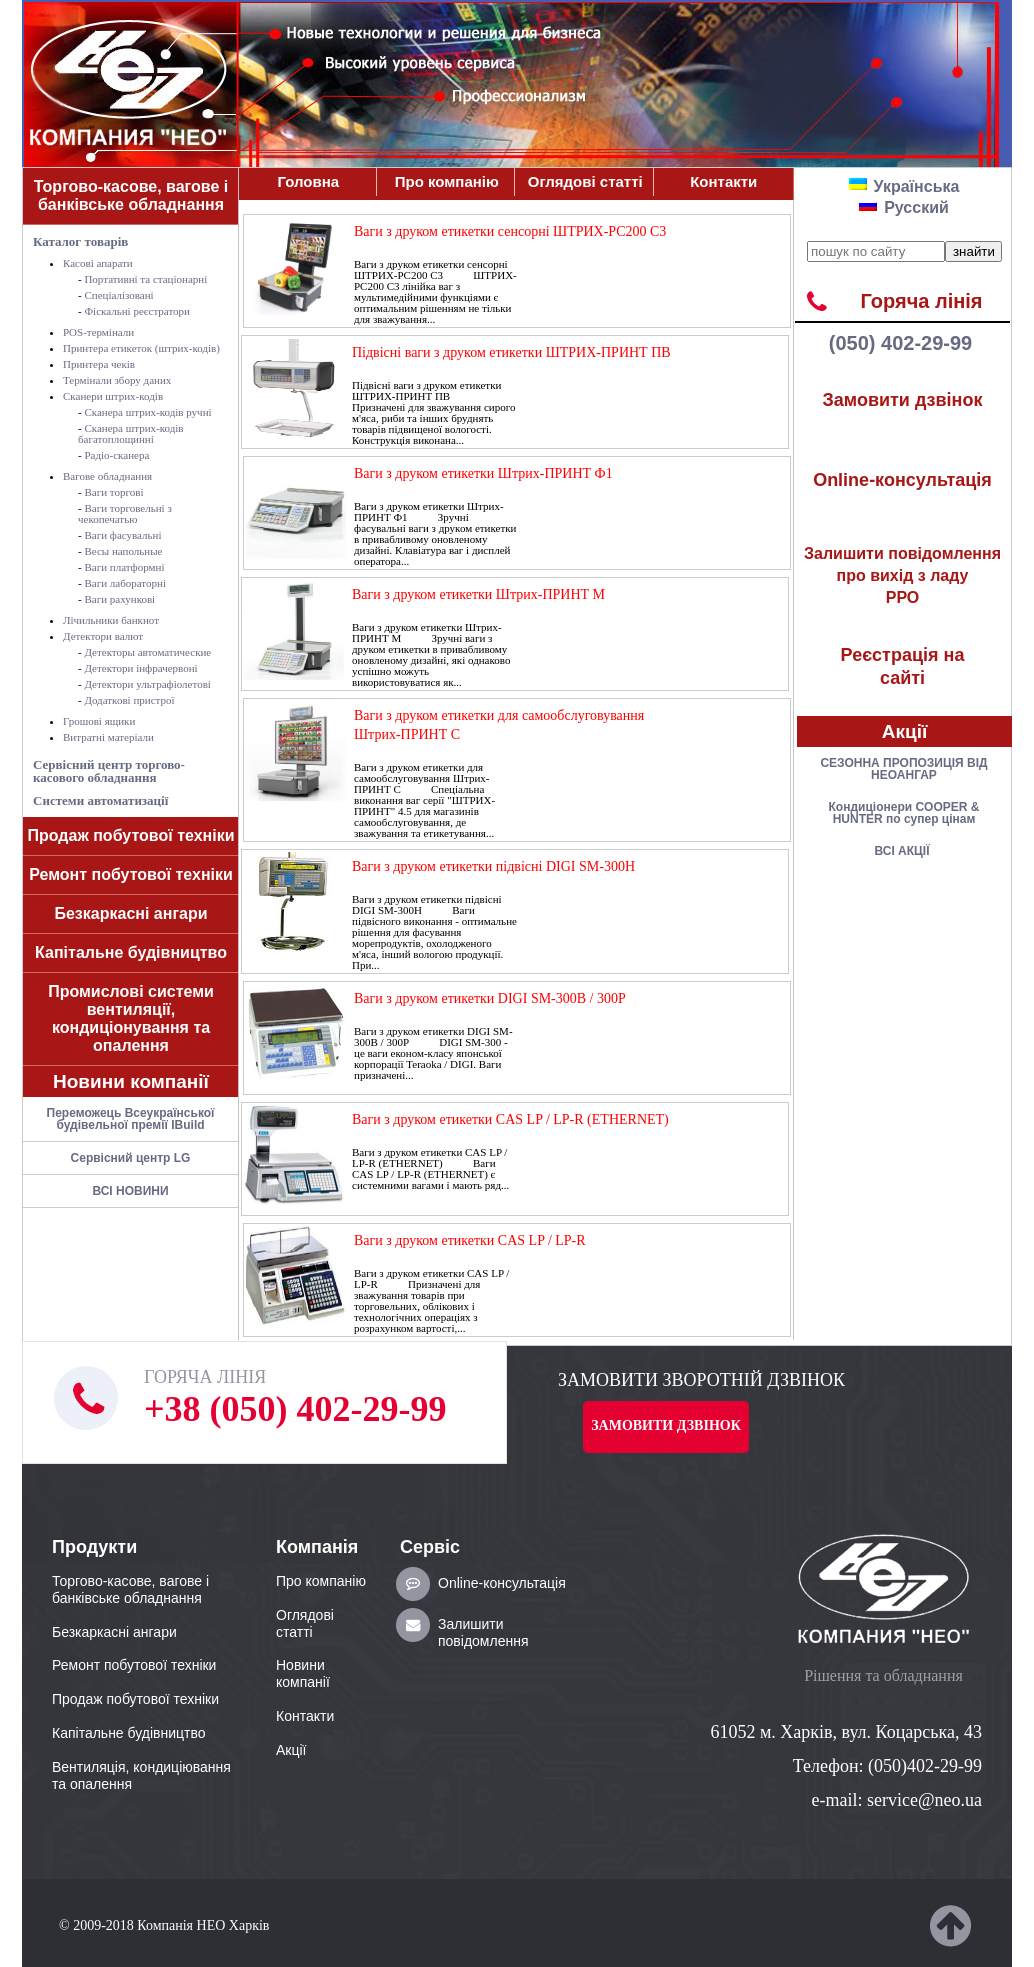 The image size is (1034, 1967). What do you see at coordinates (129, 700) in the screenshot?
I see `Додаткові пристрої` at bounding box center [129, 700].